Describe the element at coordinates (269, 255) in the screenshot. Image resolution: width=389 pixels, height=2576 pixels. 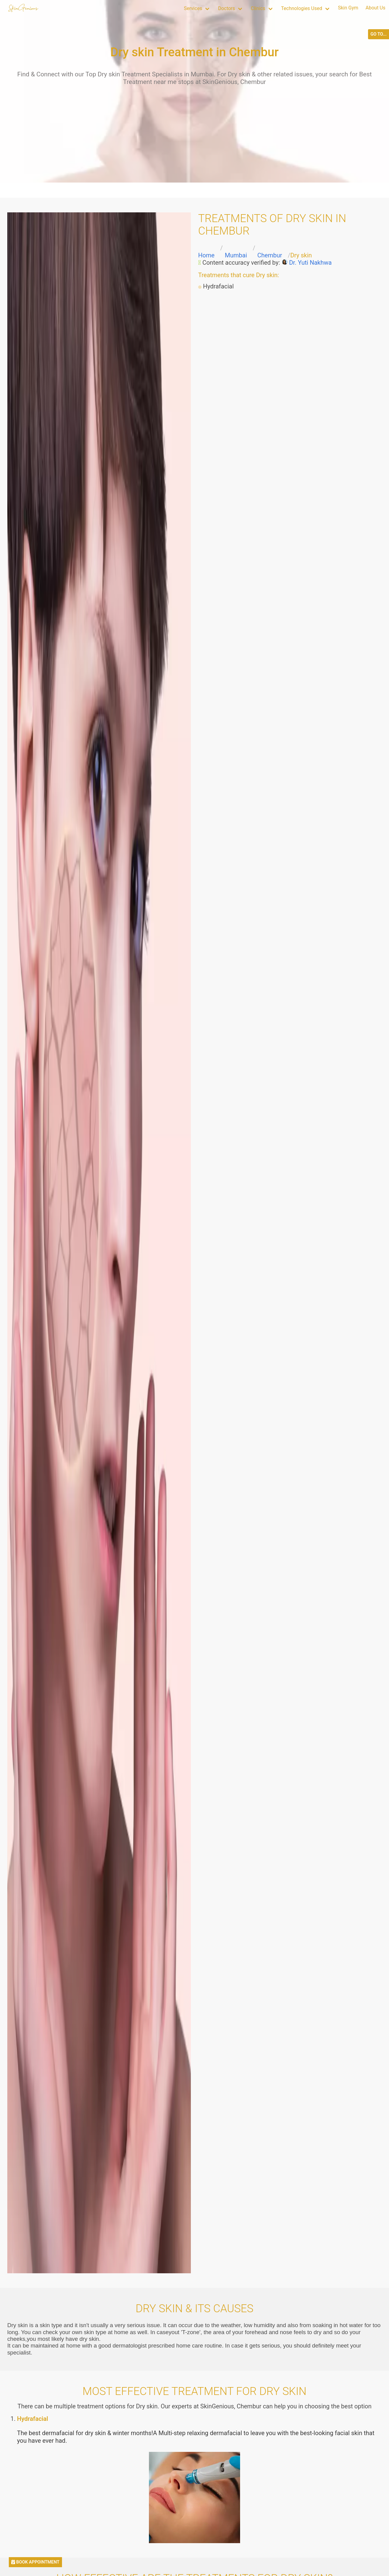
I see `Chembur` at that location.